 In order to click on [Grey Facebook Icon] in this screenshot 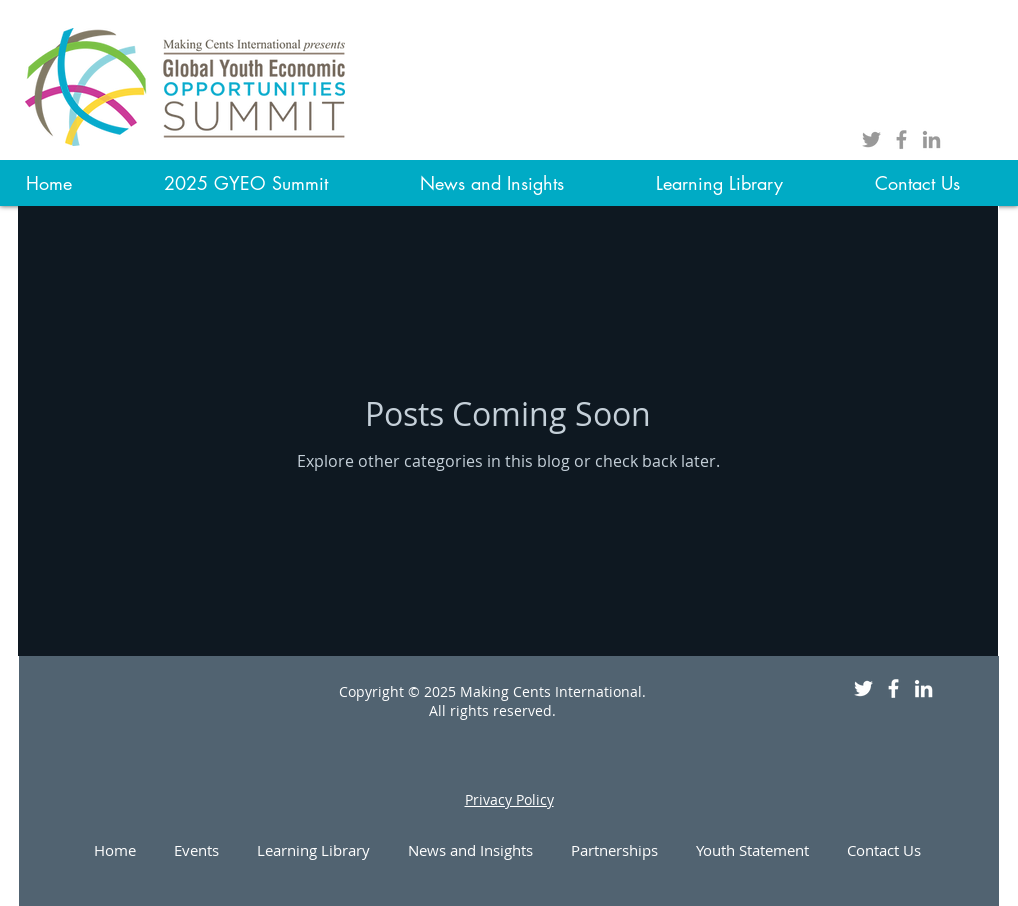, I will do `click(901, 139)`.